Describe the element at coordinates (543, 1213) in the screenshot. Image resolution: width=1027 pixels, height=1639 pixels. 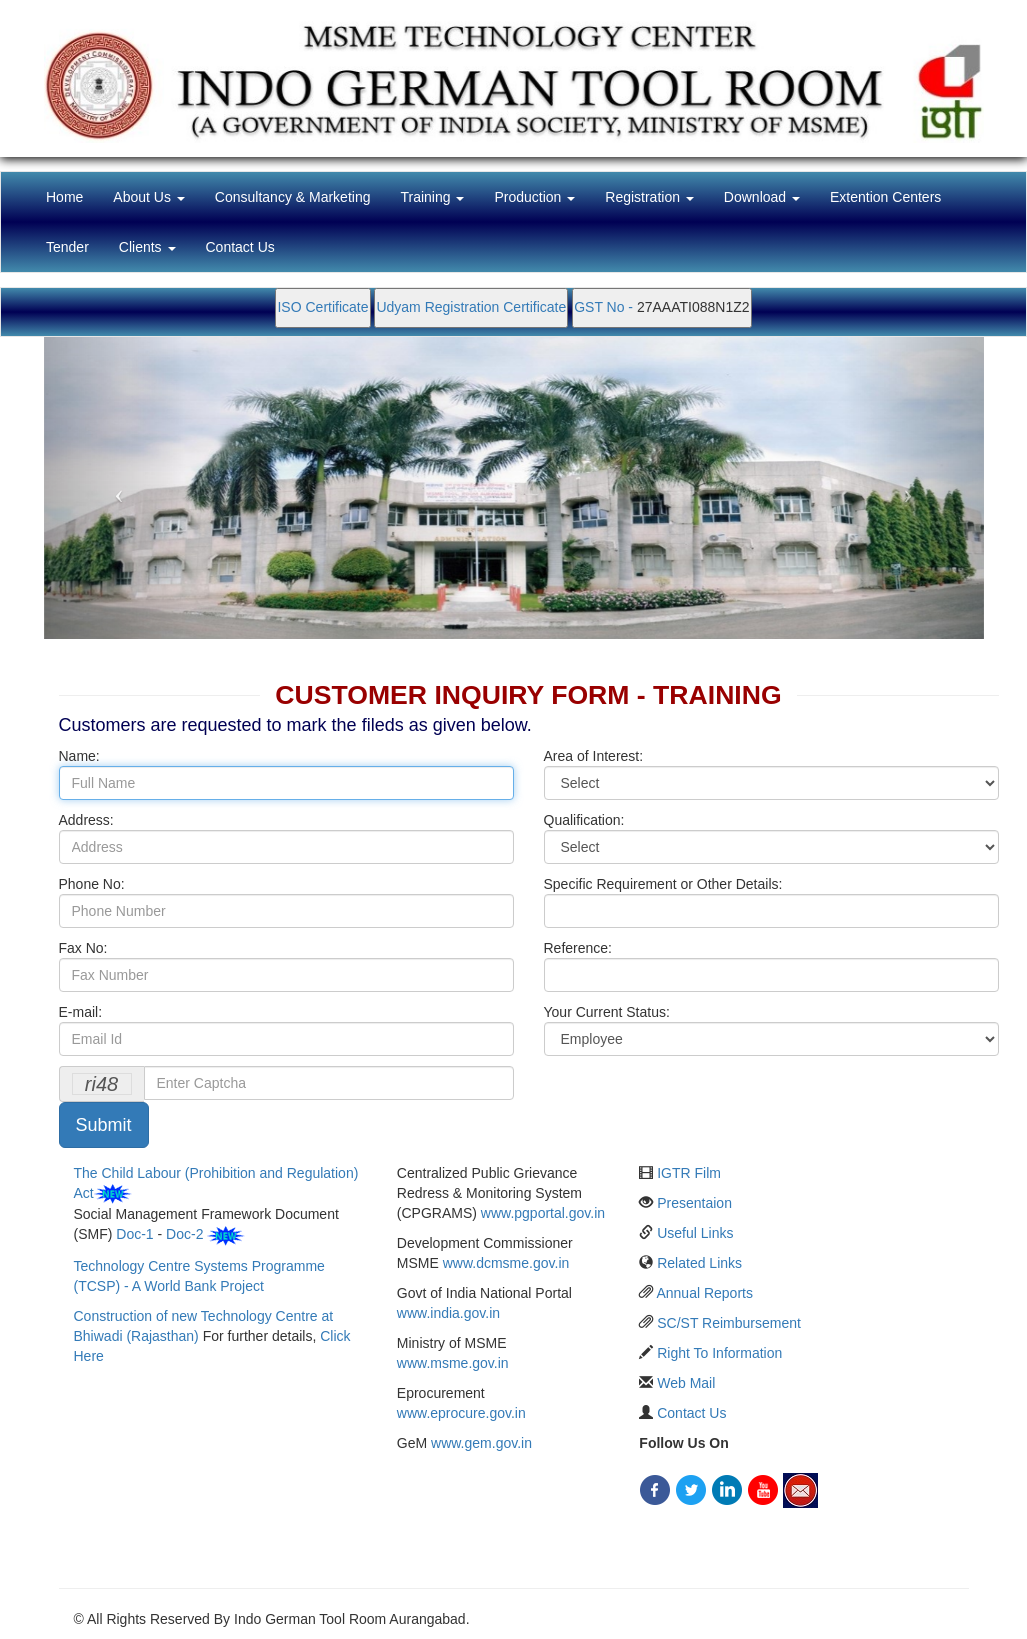
I see `www.pgportal.gov.in` at that location.